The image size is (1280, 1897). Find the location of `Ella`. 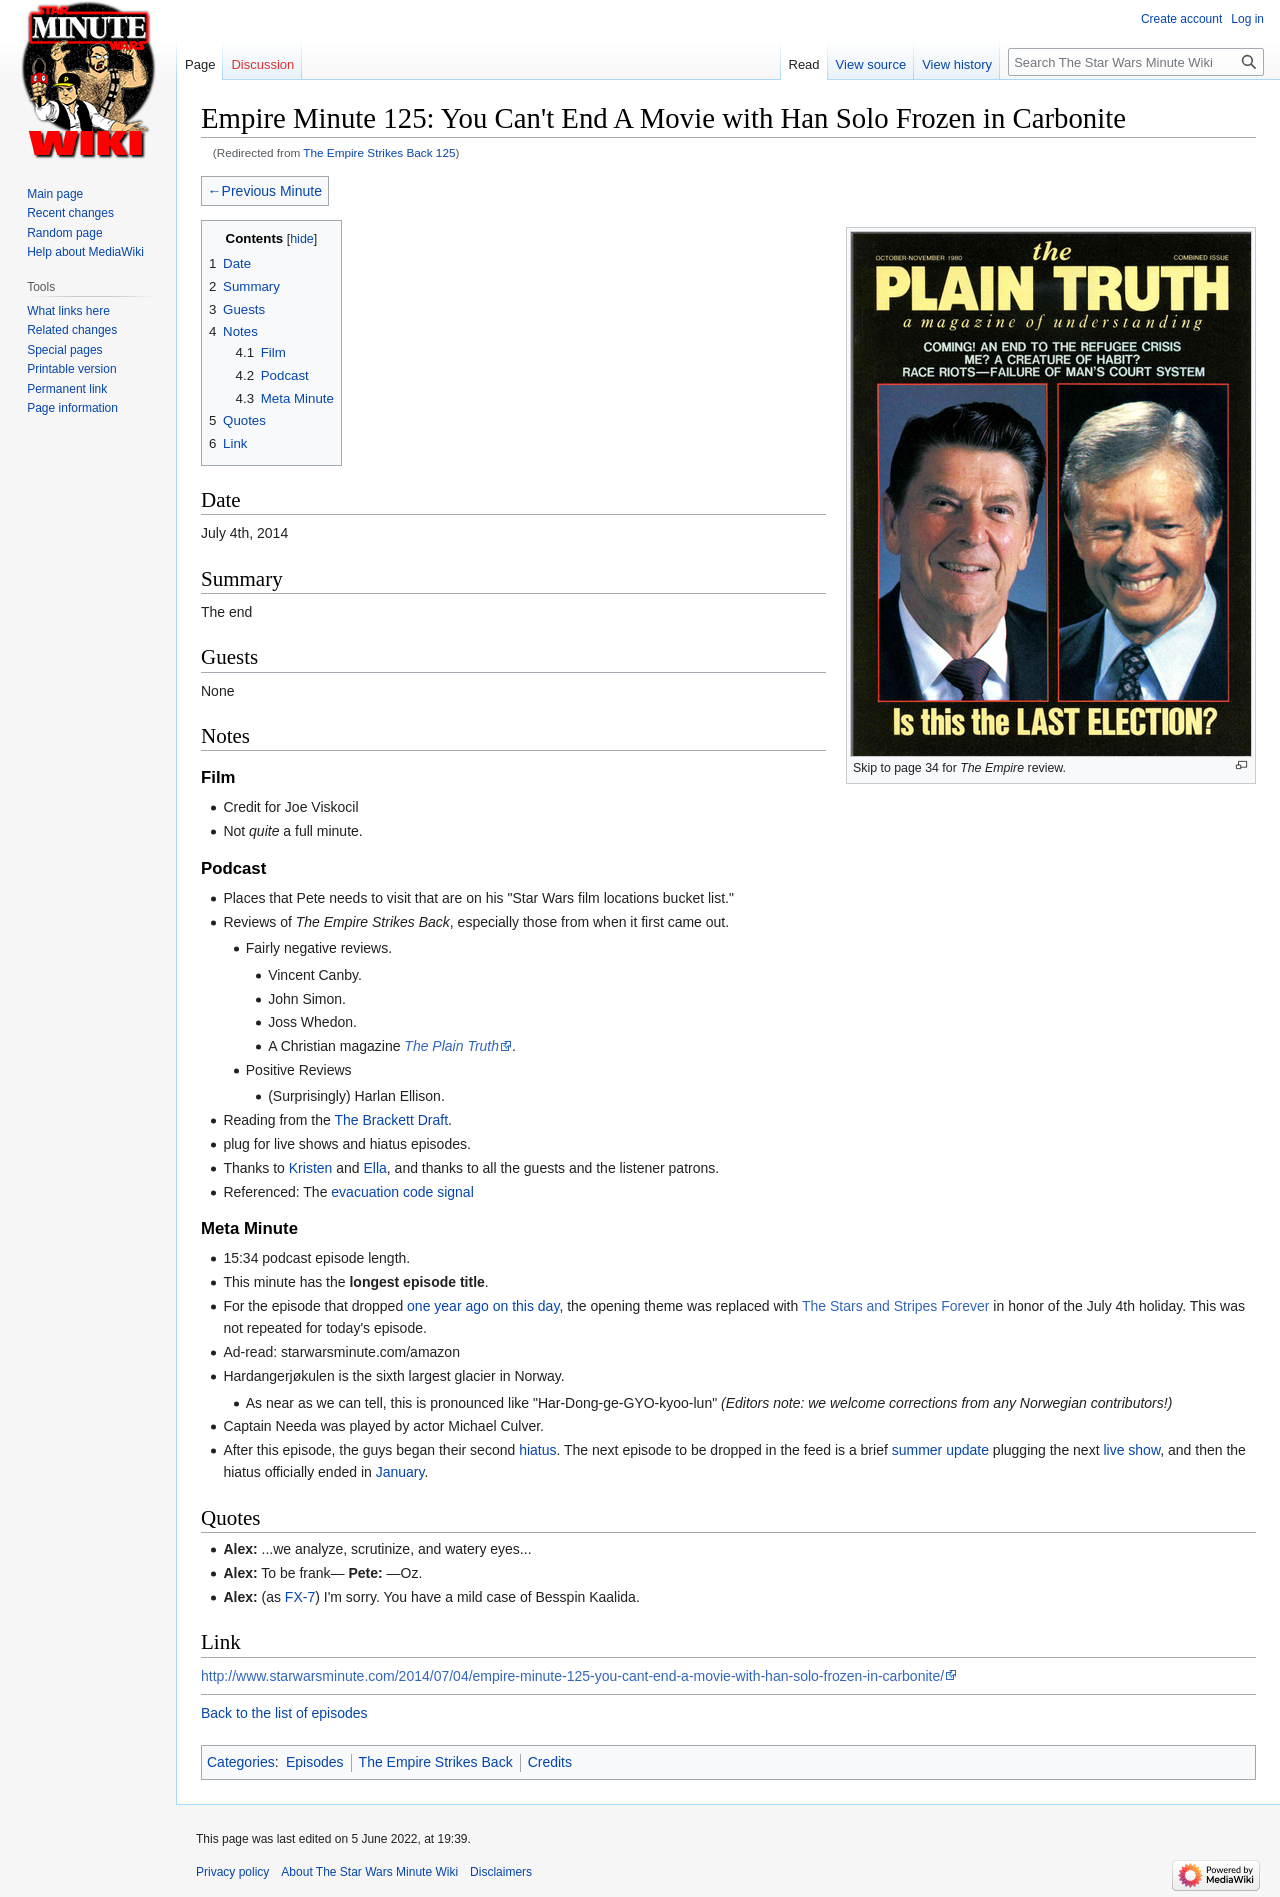

Ella is located at coordinates (374, 1168).